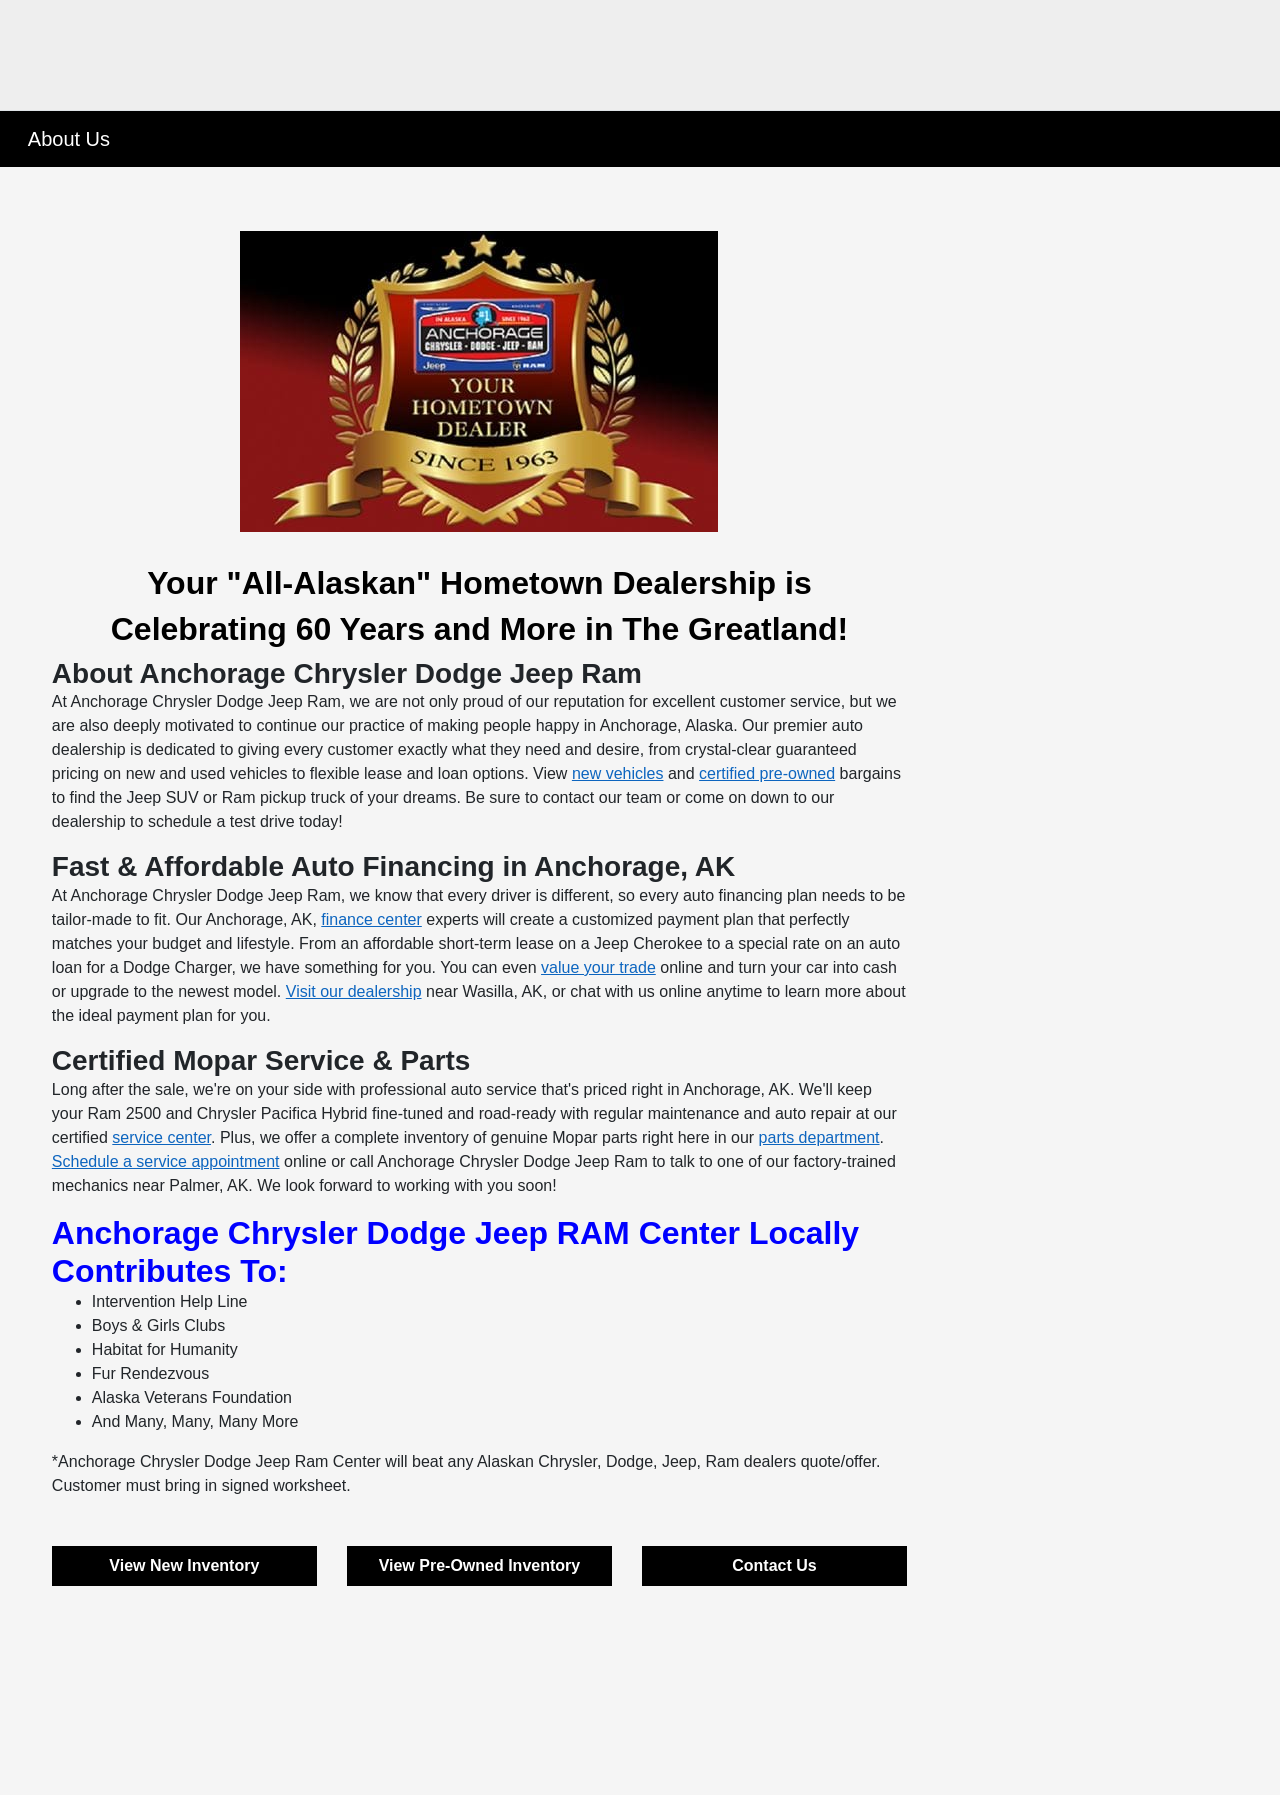  I want to click on parts department, so click(819, 1137).